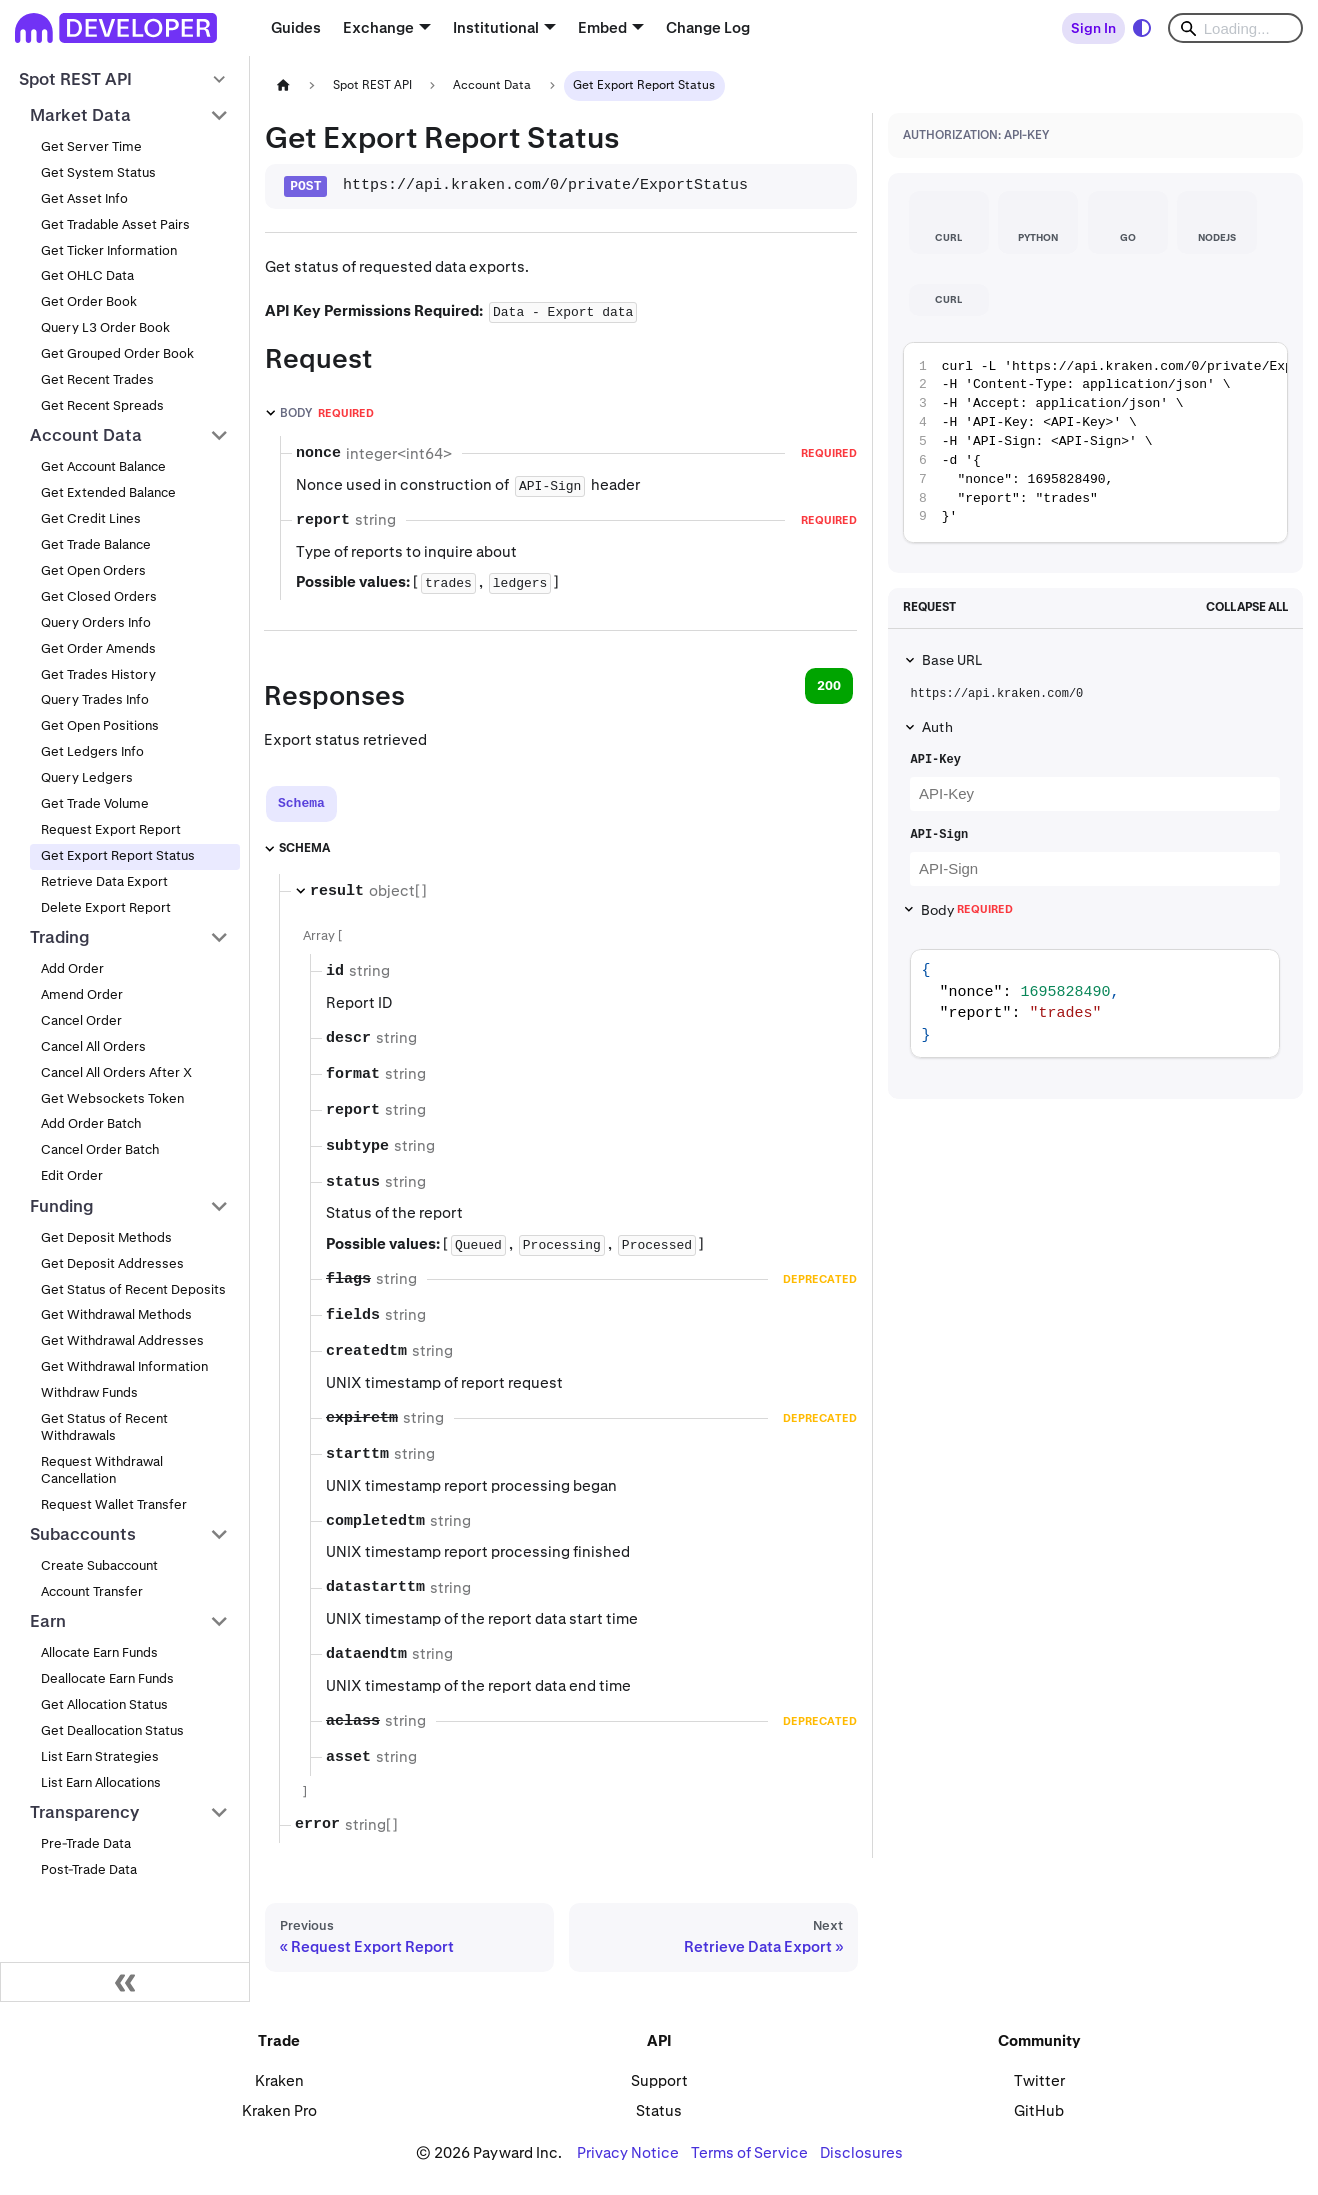  I want to click on Get Deposit Addresses, so click(112, 1263).